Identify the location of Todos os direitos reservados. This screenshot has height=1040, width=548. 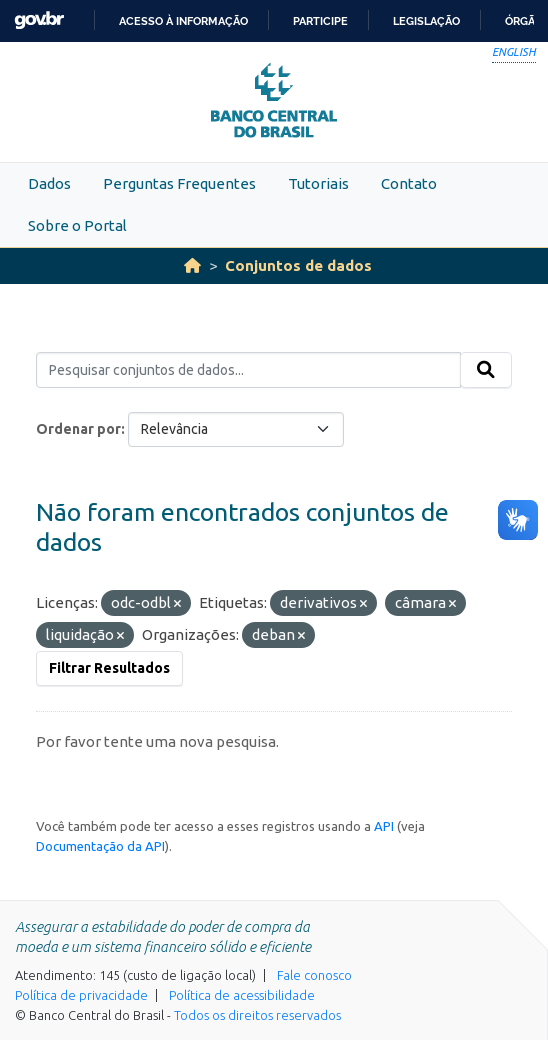
(257, 1015).